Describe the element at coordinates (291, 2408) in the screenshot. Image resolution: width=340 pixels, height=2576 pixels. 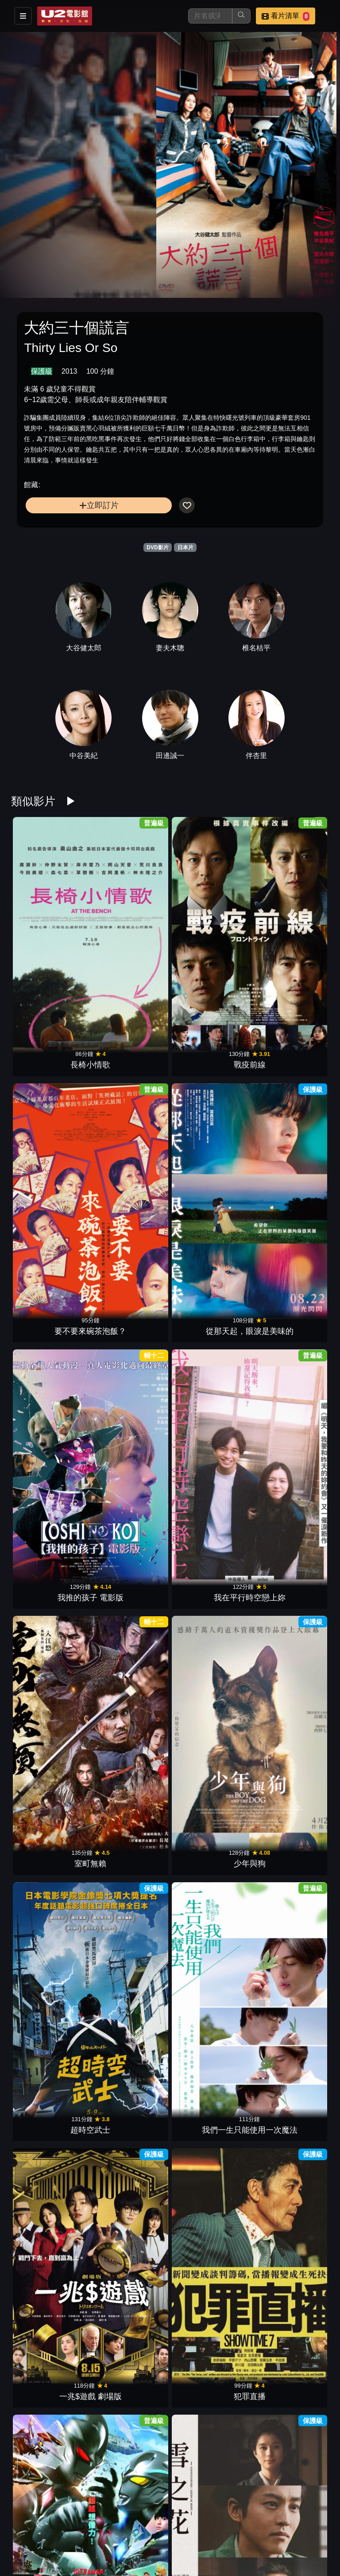
I see `誰是繼承人` at that location.